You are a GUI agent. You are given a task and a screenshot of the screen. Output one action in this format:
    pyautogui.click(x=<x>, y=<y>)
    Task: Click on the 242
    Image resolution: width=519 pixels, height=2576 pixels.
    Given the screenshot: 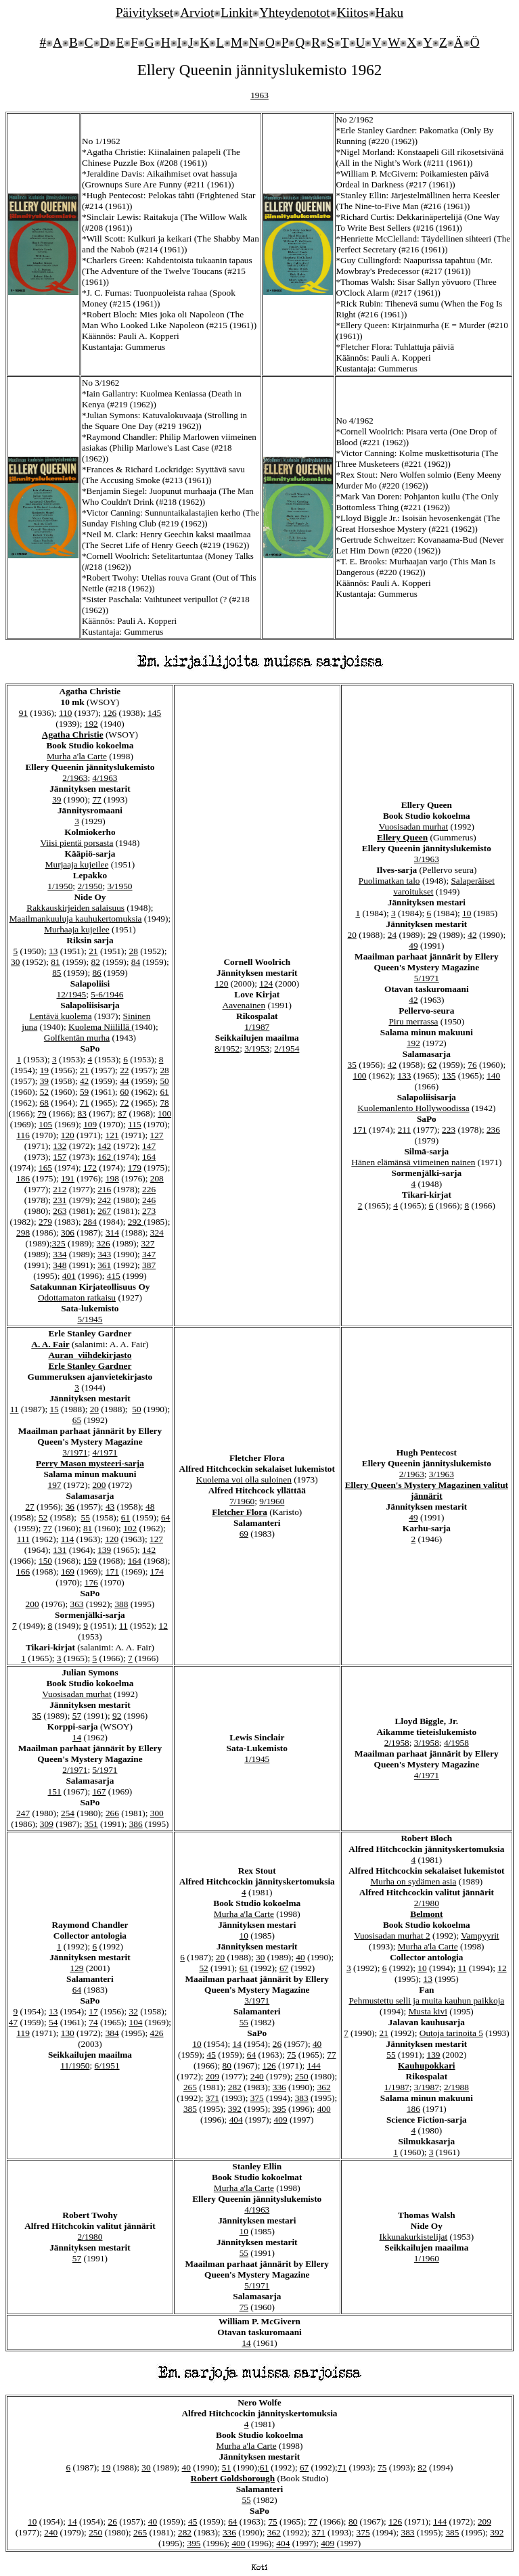 What is the action you would take?
    pyautogui.click(x=104, y=1200)
    